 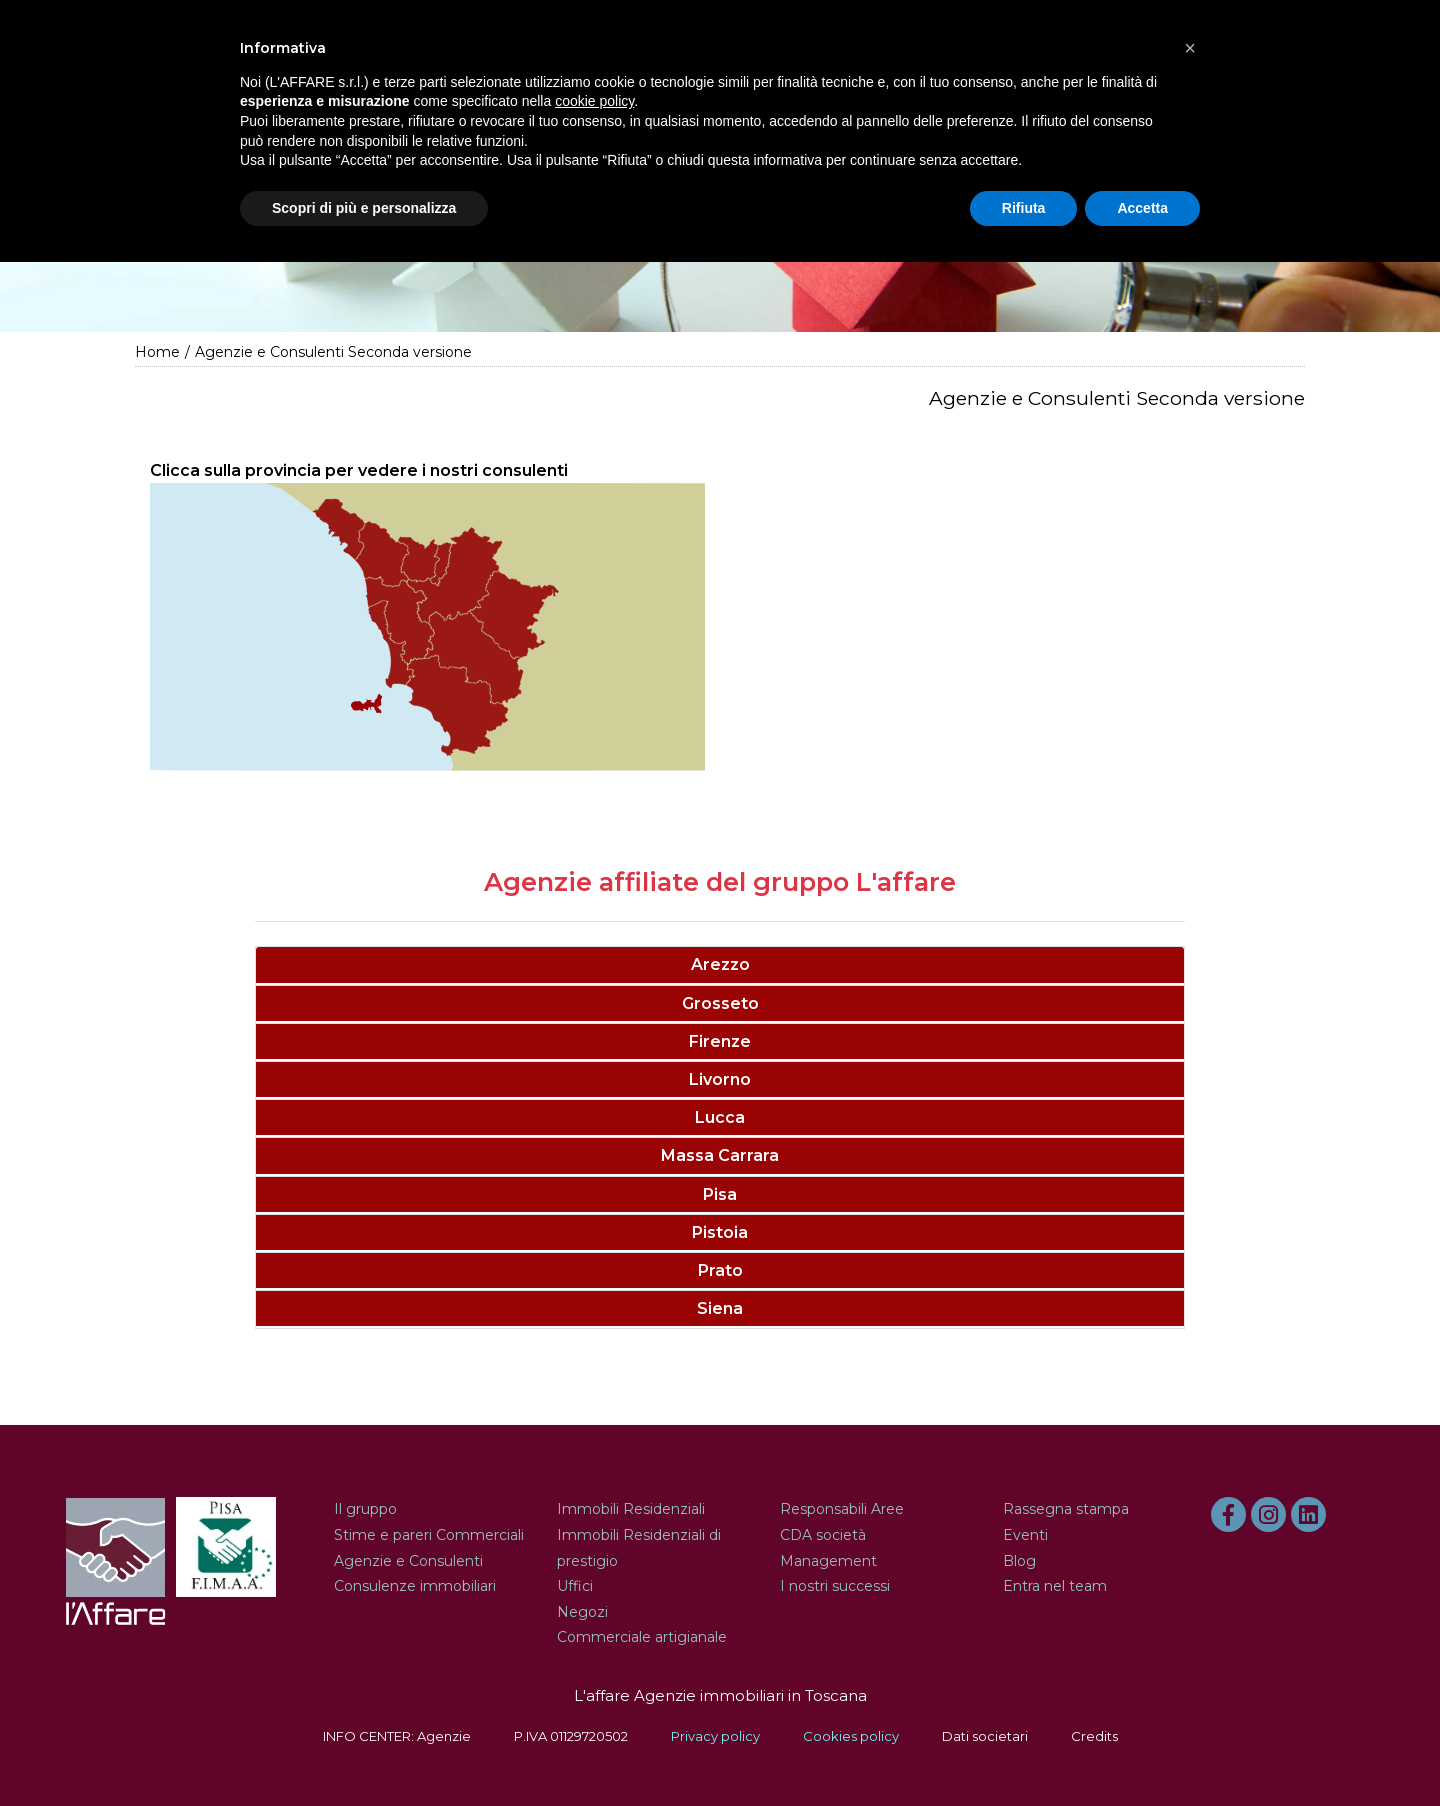 I want to click on Immobili Residenziali, so click(x=631, y=1509).